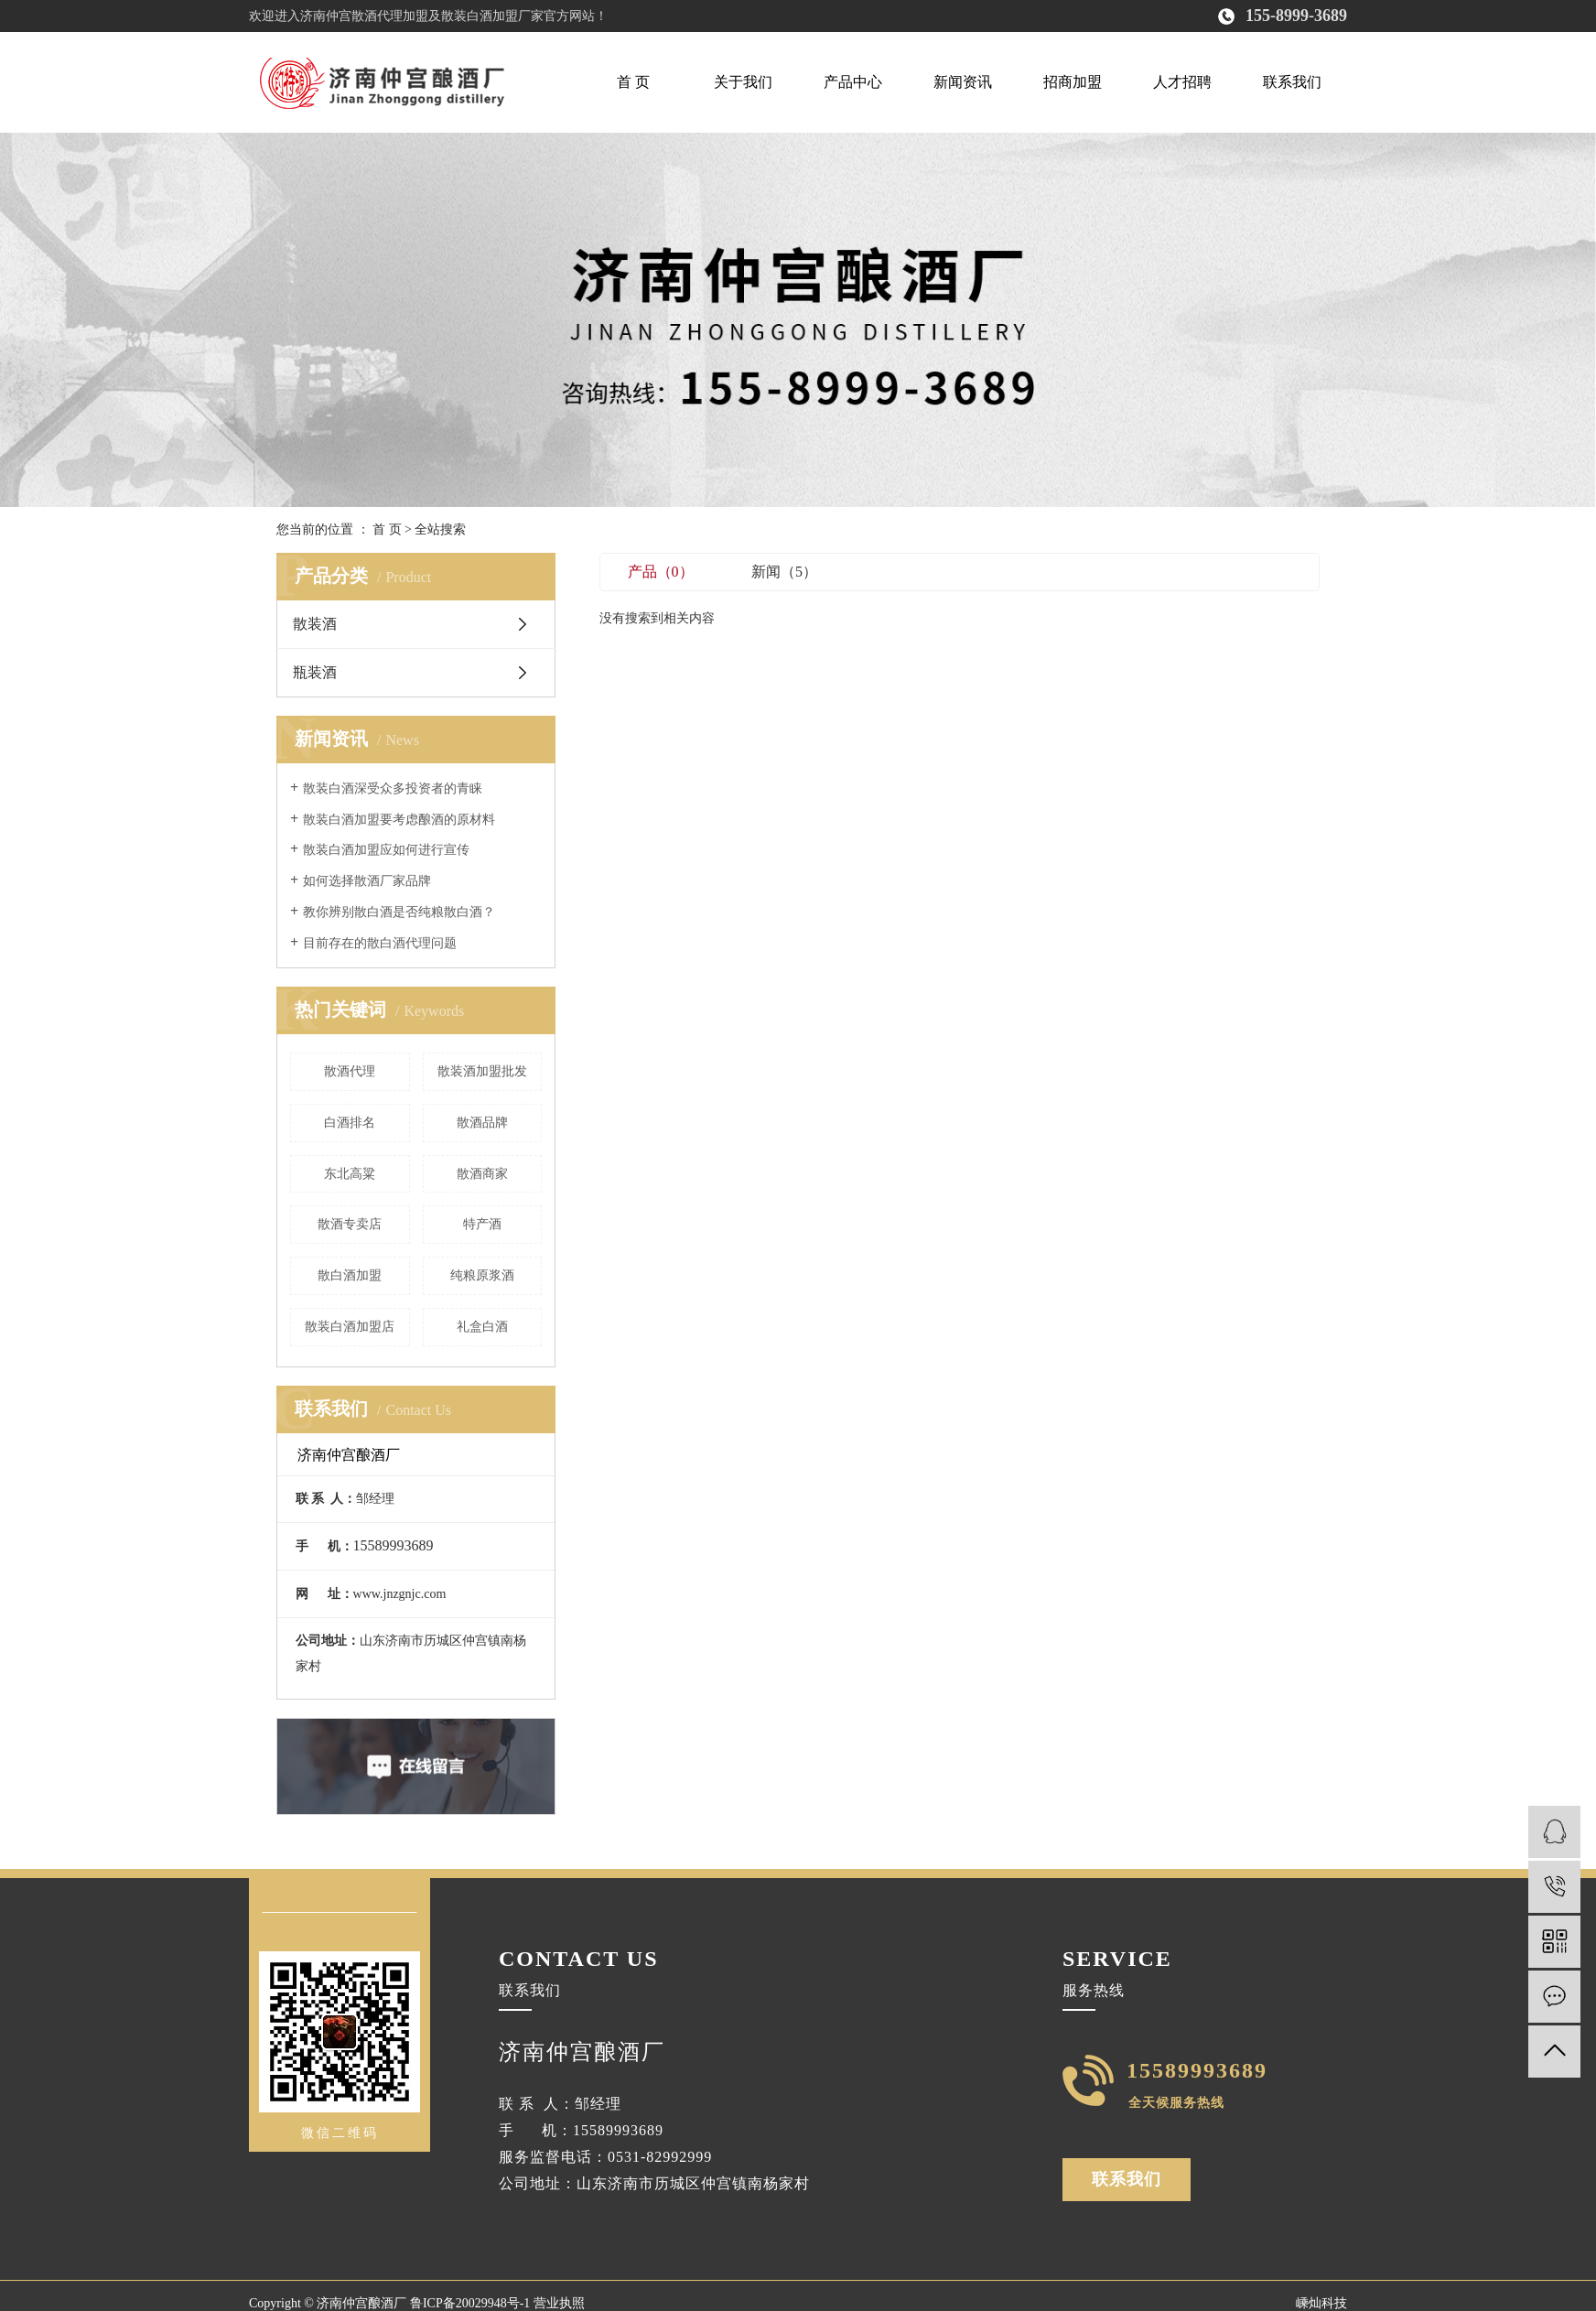 The image size is (1596, 2311). Describe the element at coordinates (482, 1174) in the screenshot. I see `散酒商家` at that location.